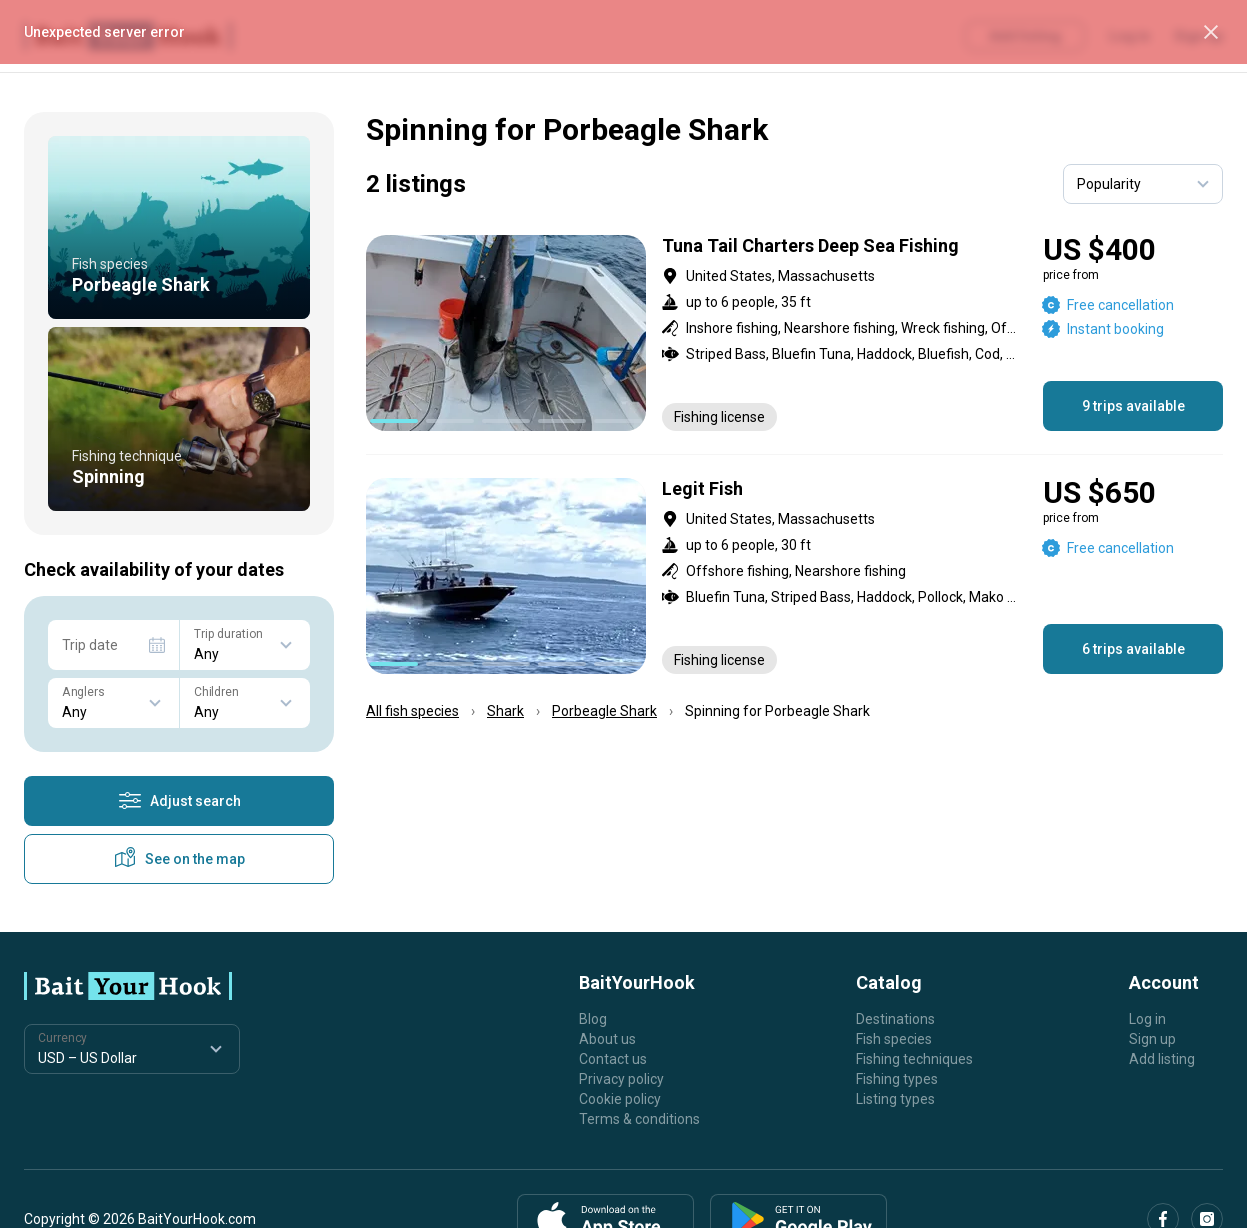 This screenshot has height=1228, width=1247. I want to click on Fishing techniques, so click(914, 1059).